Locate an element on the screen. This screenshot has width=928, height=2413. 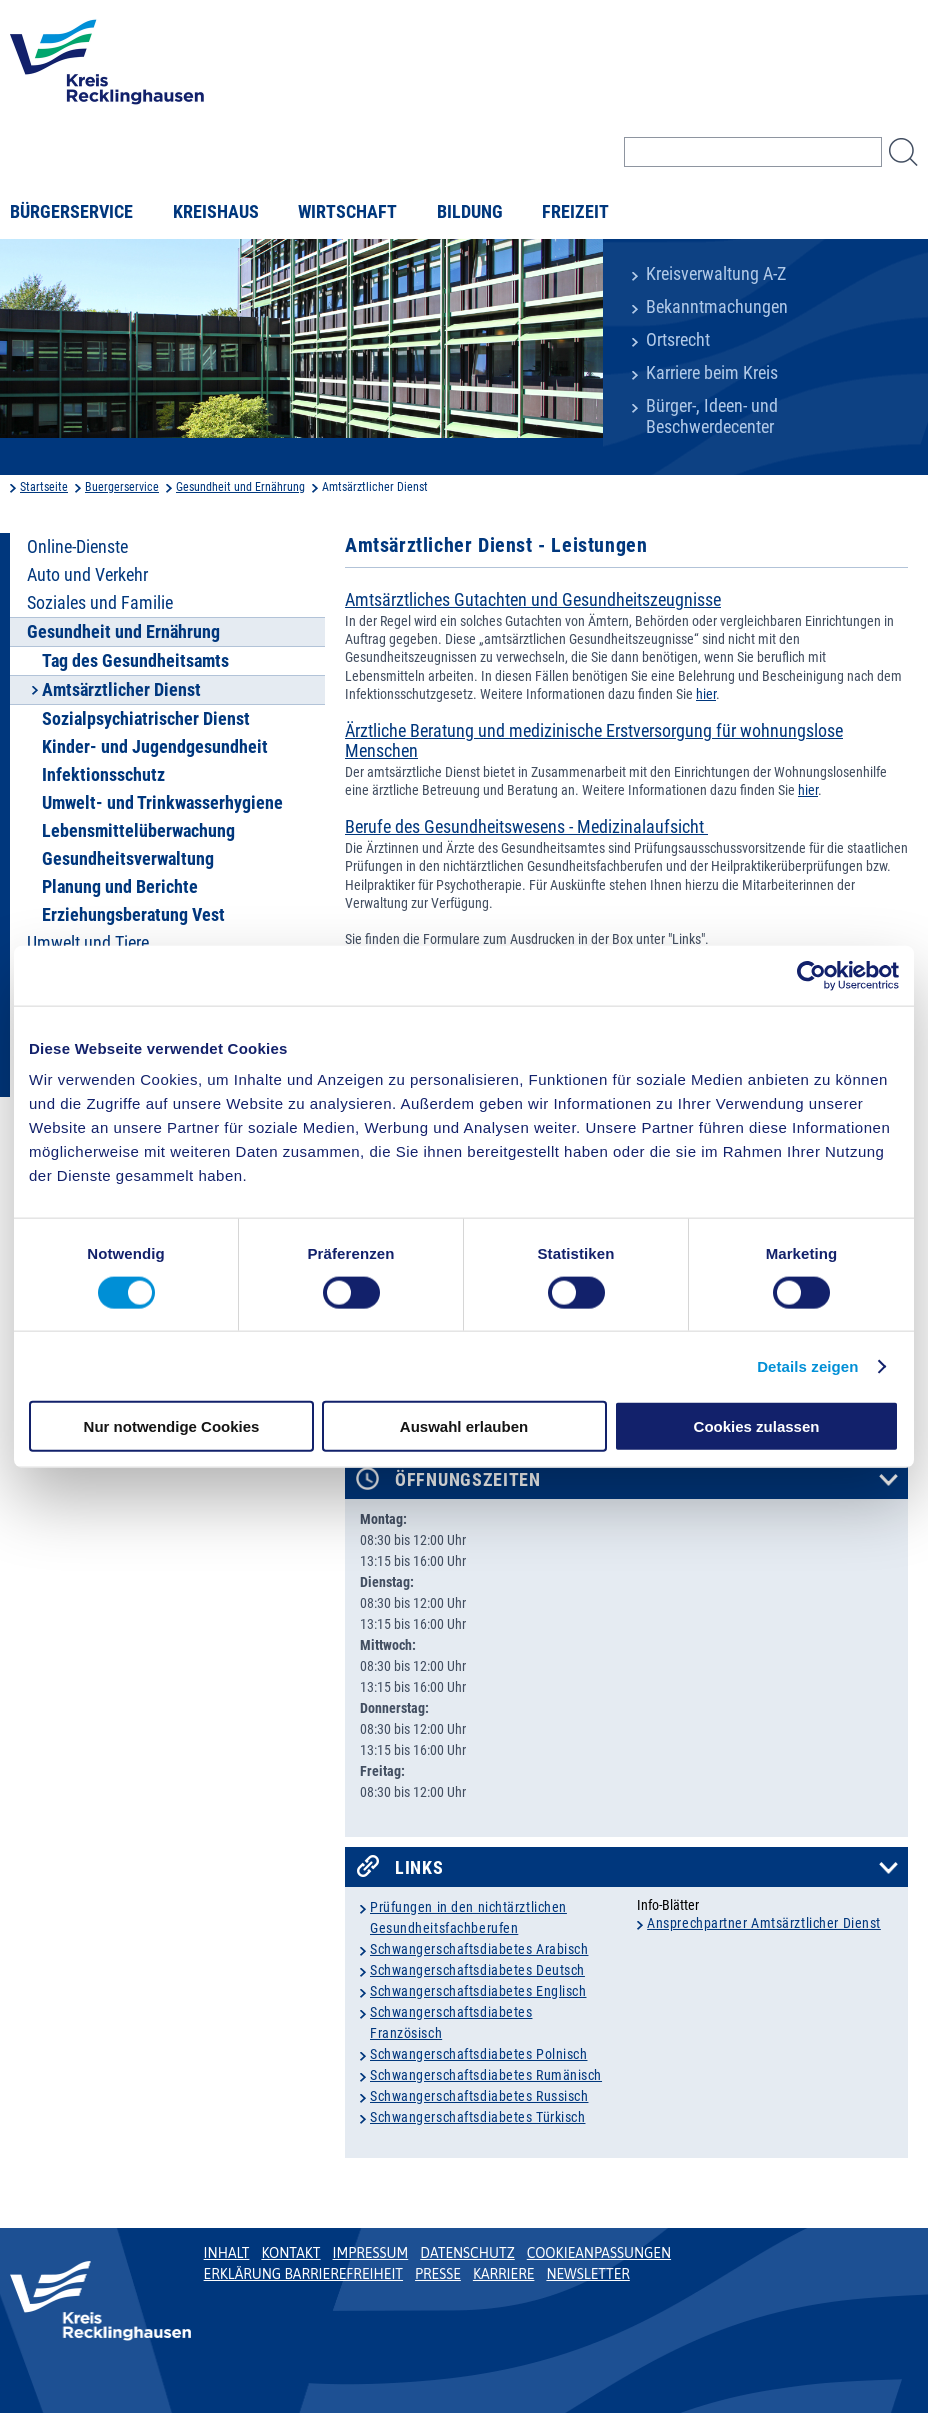
Umwelt- und Trinkwasserhygiene is located at coordinates (162, 803).